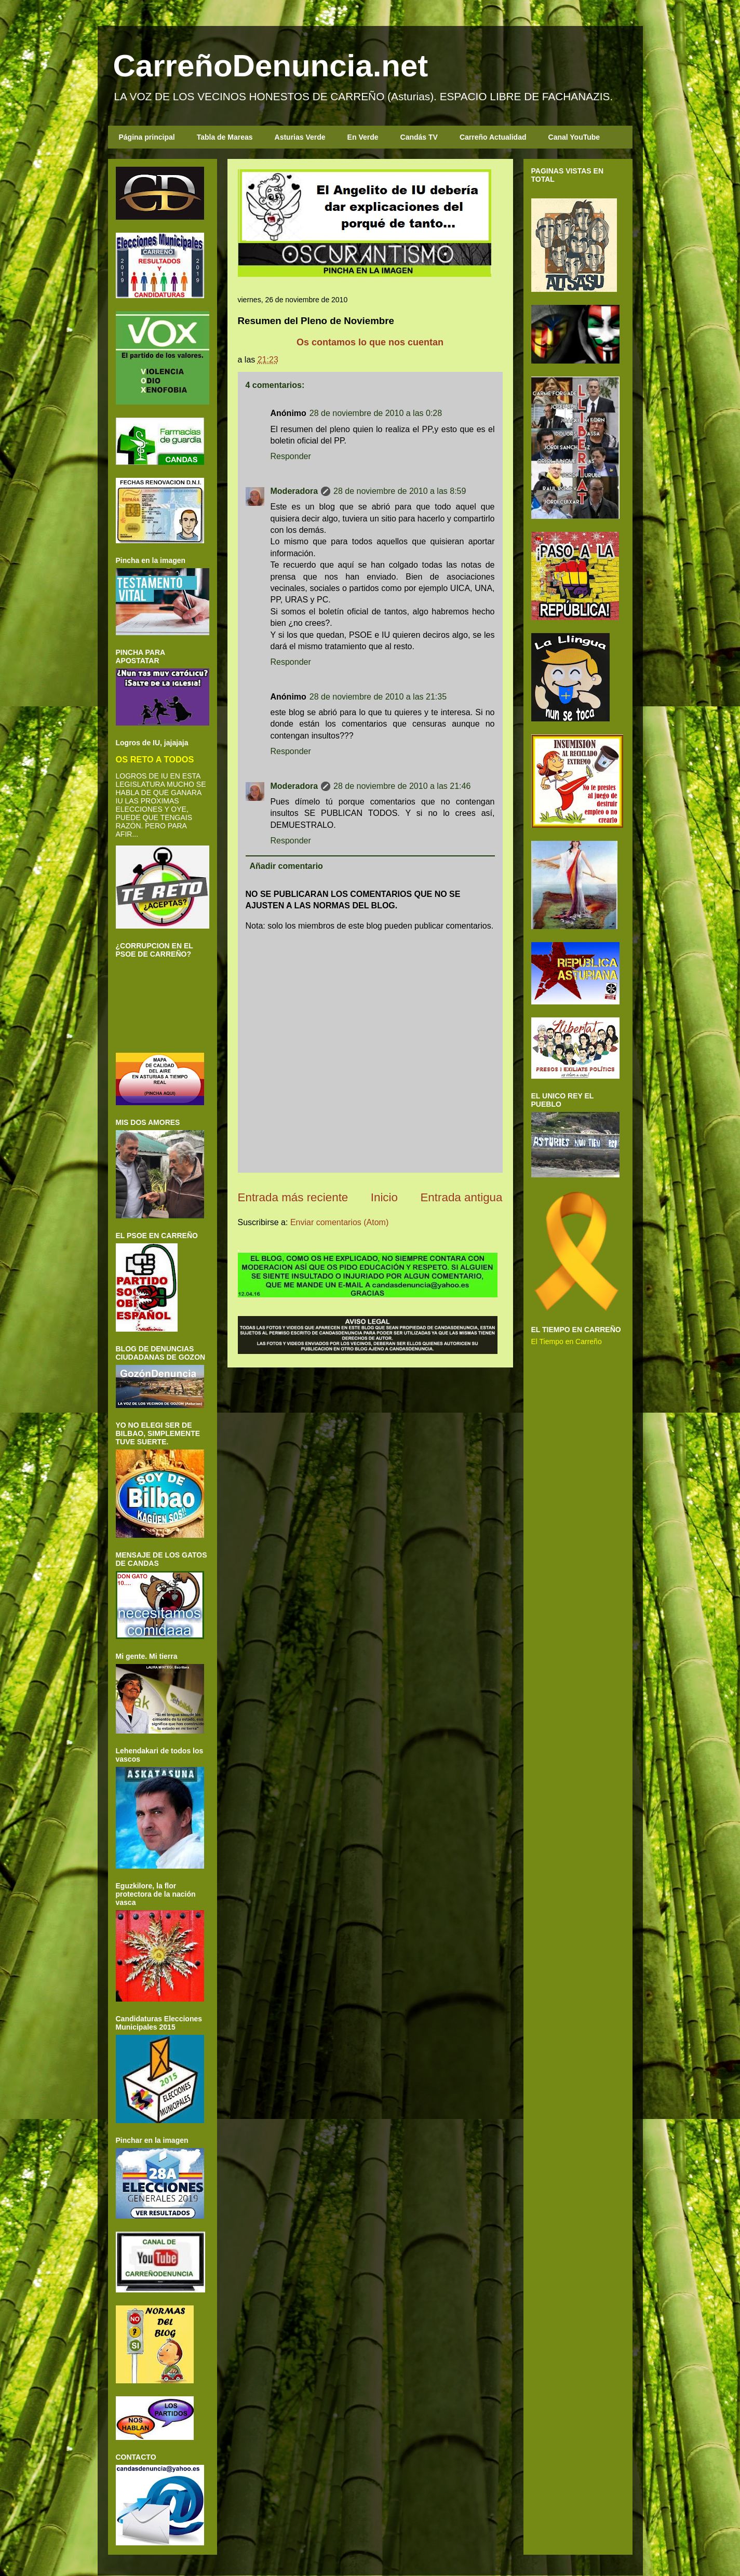  What do you see at coordinates (574, 137) in the screenshot?
I see `Canal YouTube` at bounding box center [574, 137].